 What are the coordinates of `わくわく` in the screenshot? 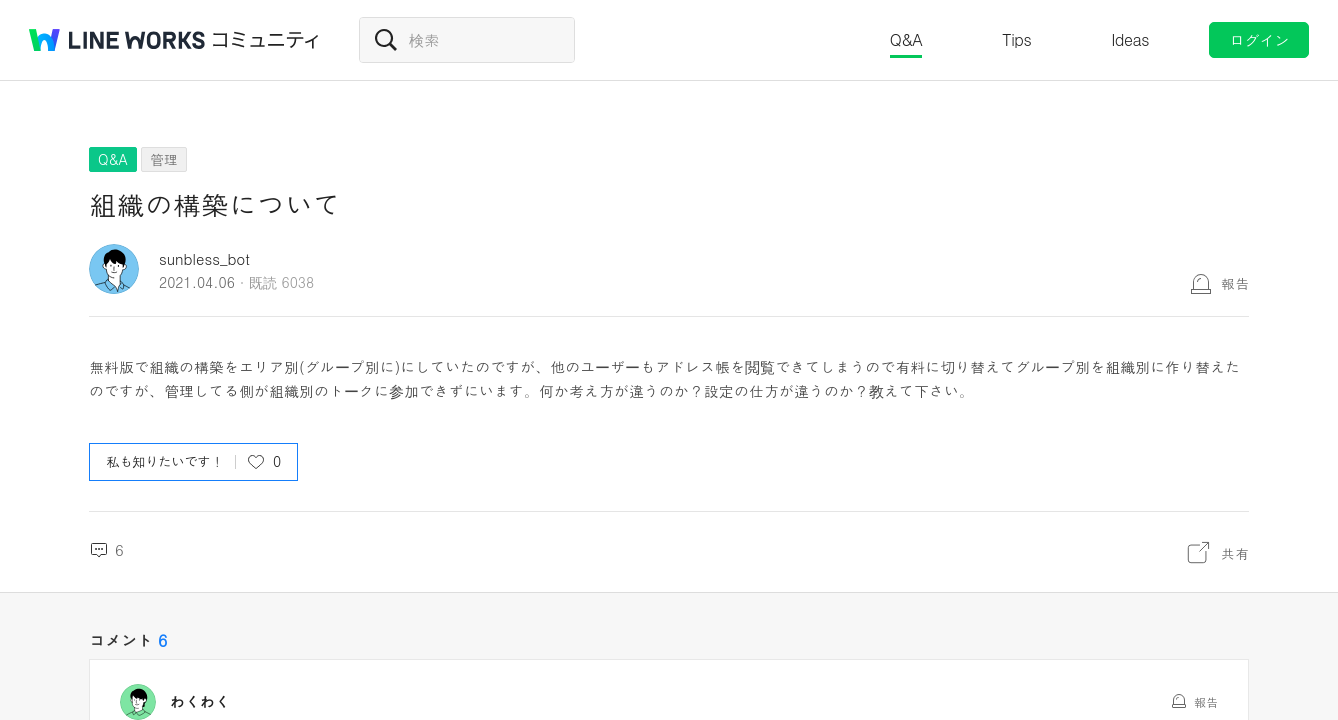 It's located at (200, 521).